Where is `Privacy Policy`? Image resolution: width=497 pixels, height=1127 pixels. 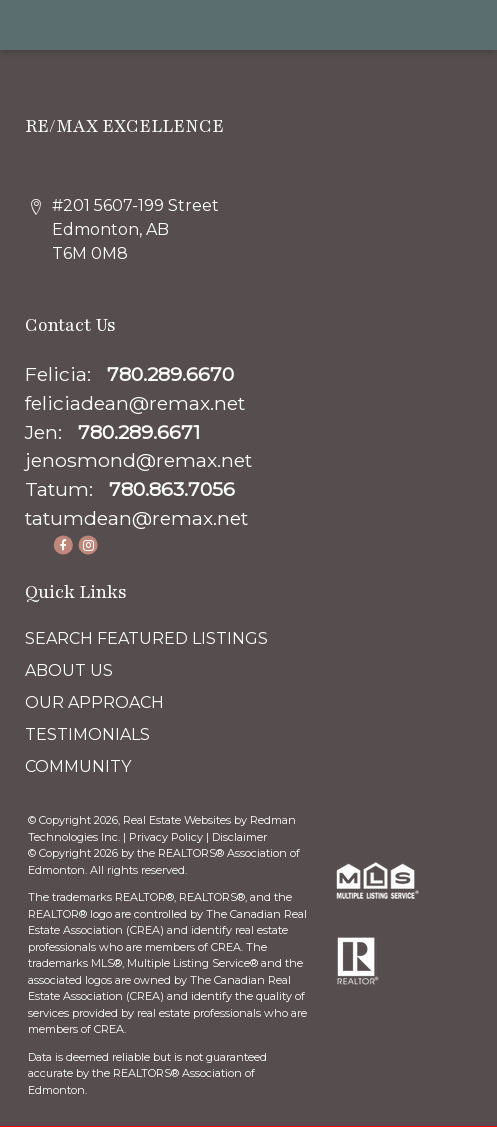
Privacy Policy is located at coordinates (166, 837).